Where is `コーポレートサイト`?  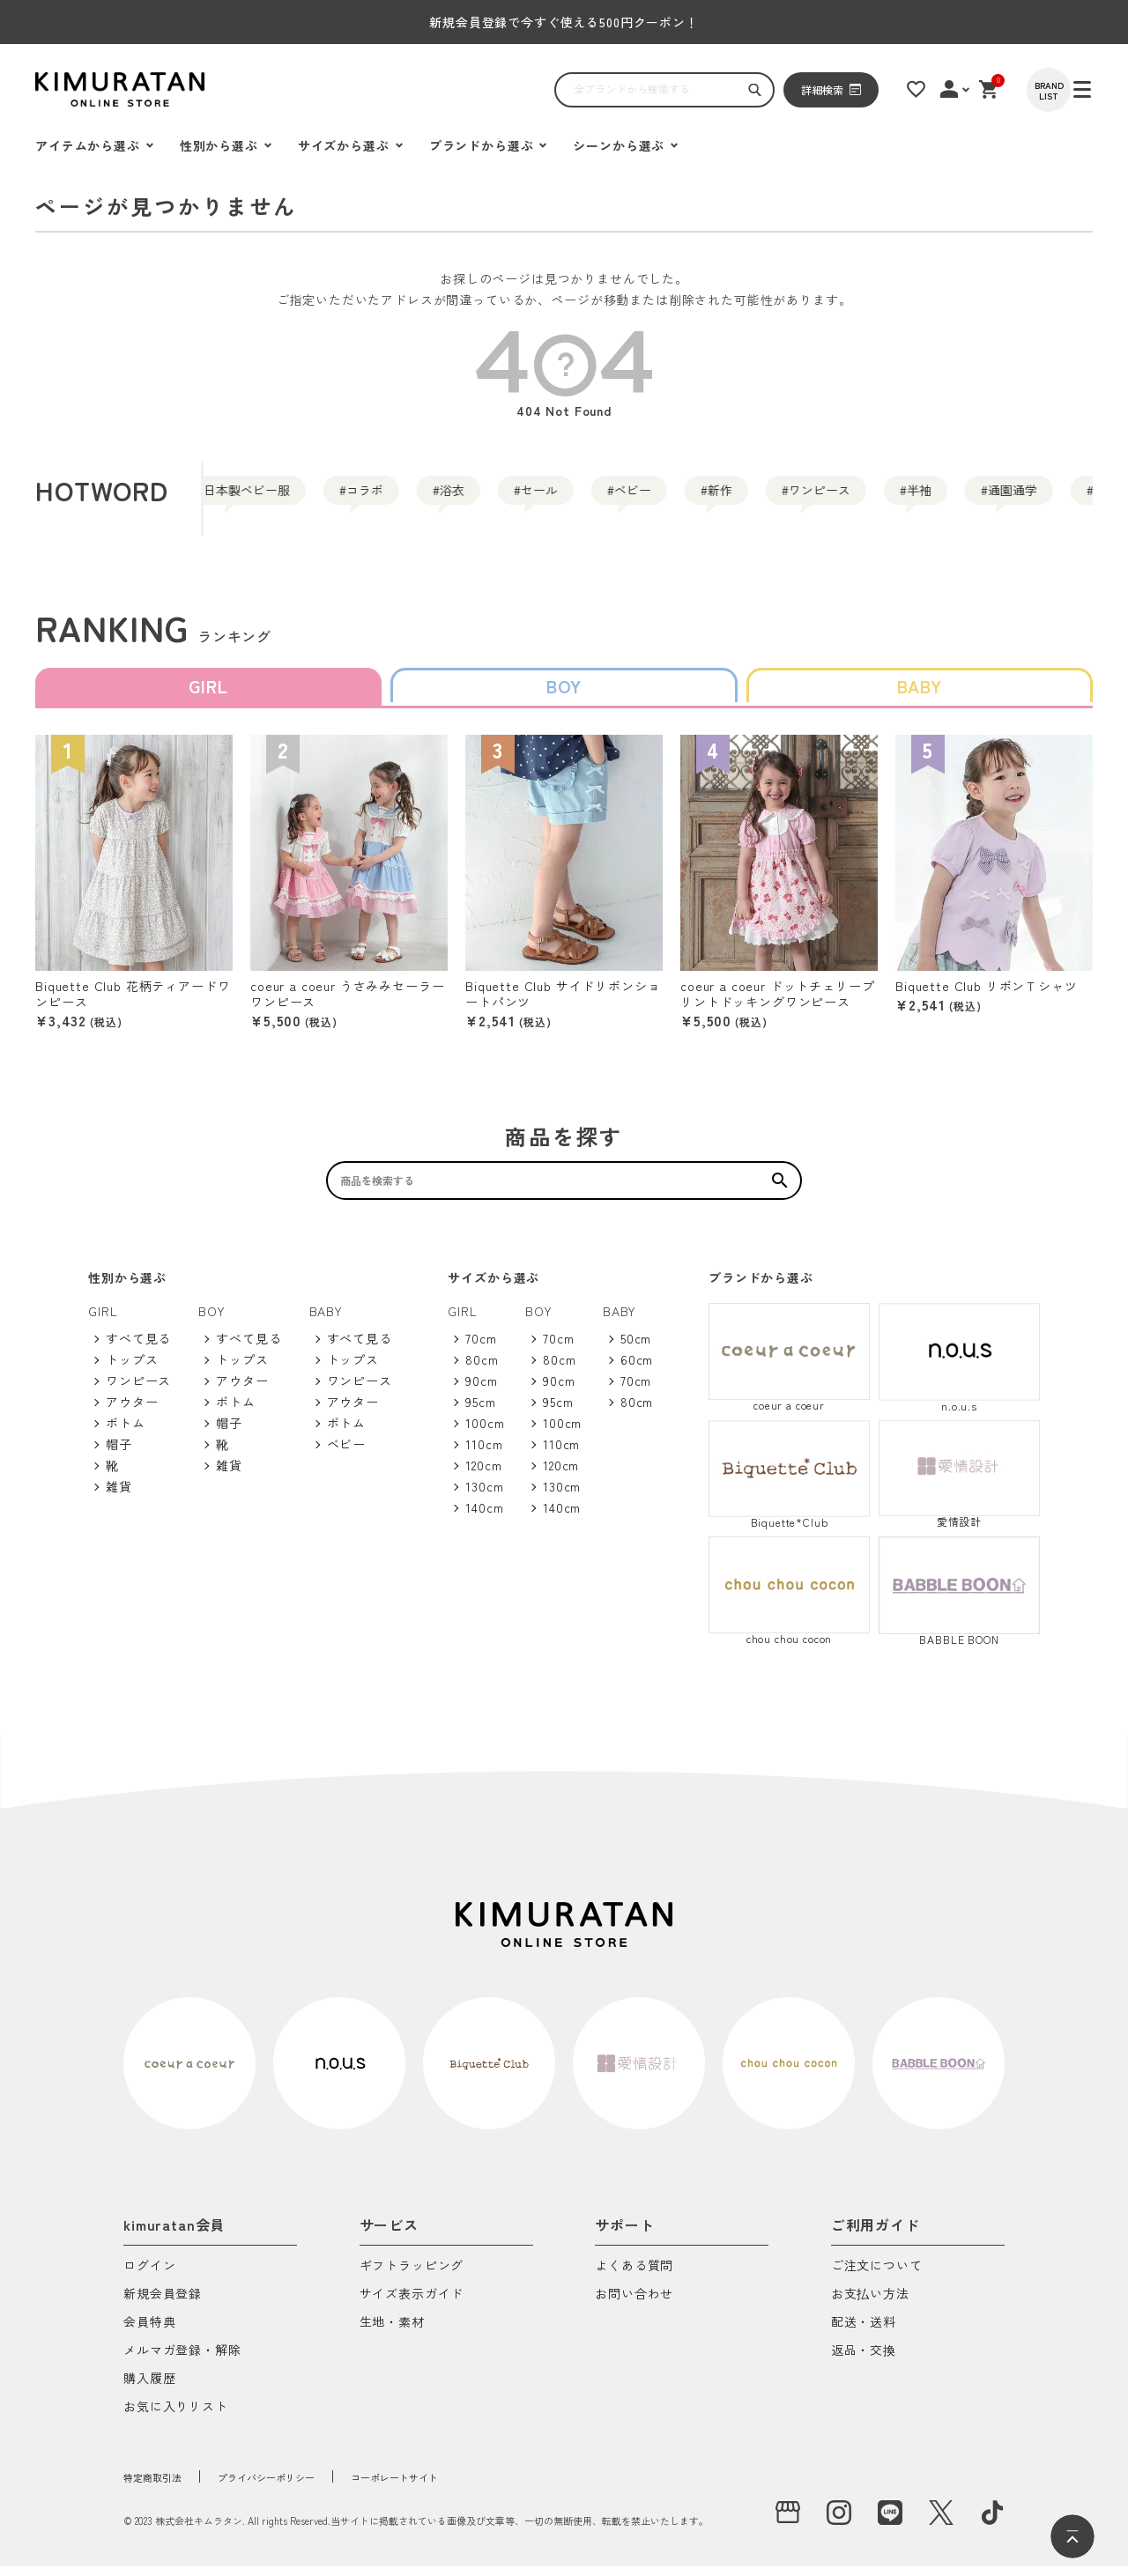
コーポレートサイト is located at coordinates (463, 2486).